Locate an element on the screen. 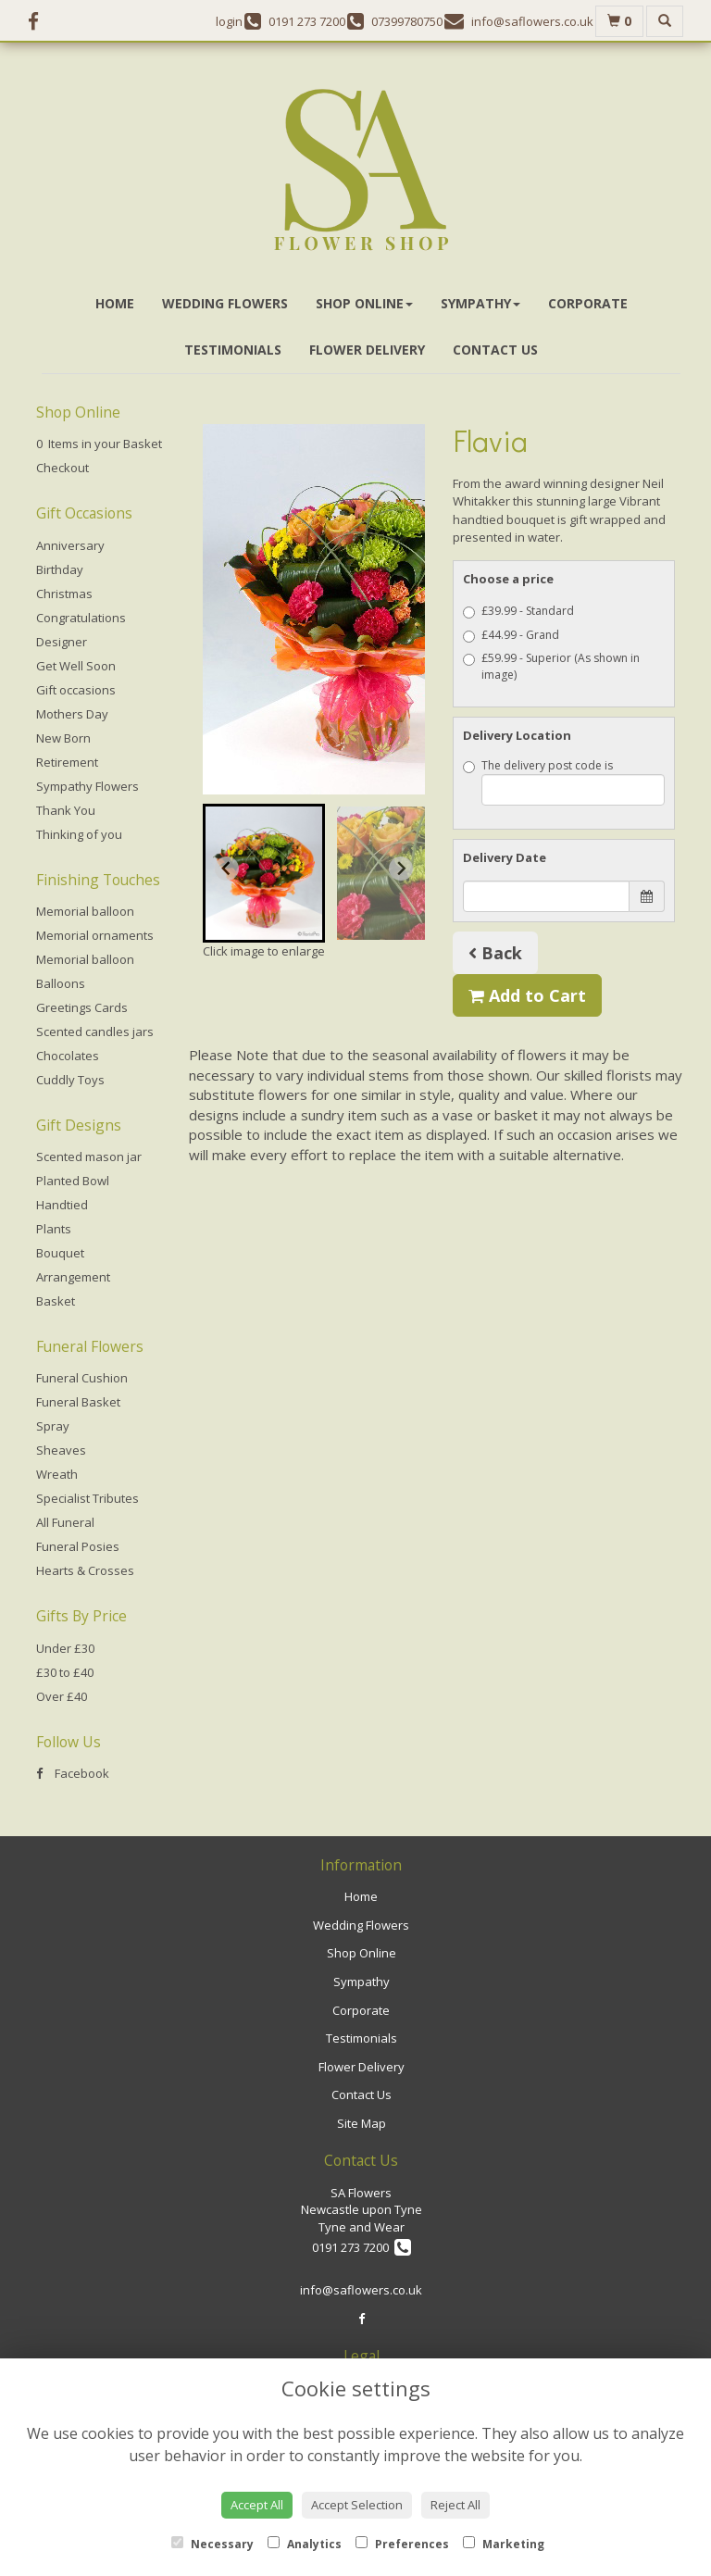 The height and width of the screenshot is (2576, 711). Marketing is located at coordinates (503, 2544).